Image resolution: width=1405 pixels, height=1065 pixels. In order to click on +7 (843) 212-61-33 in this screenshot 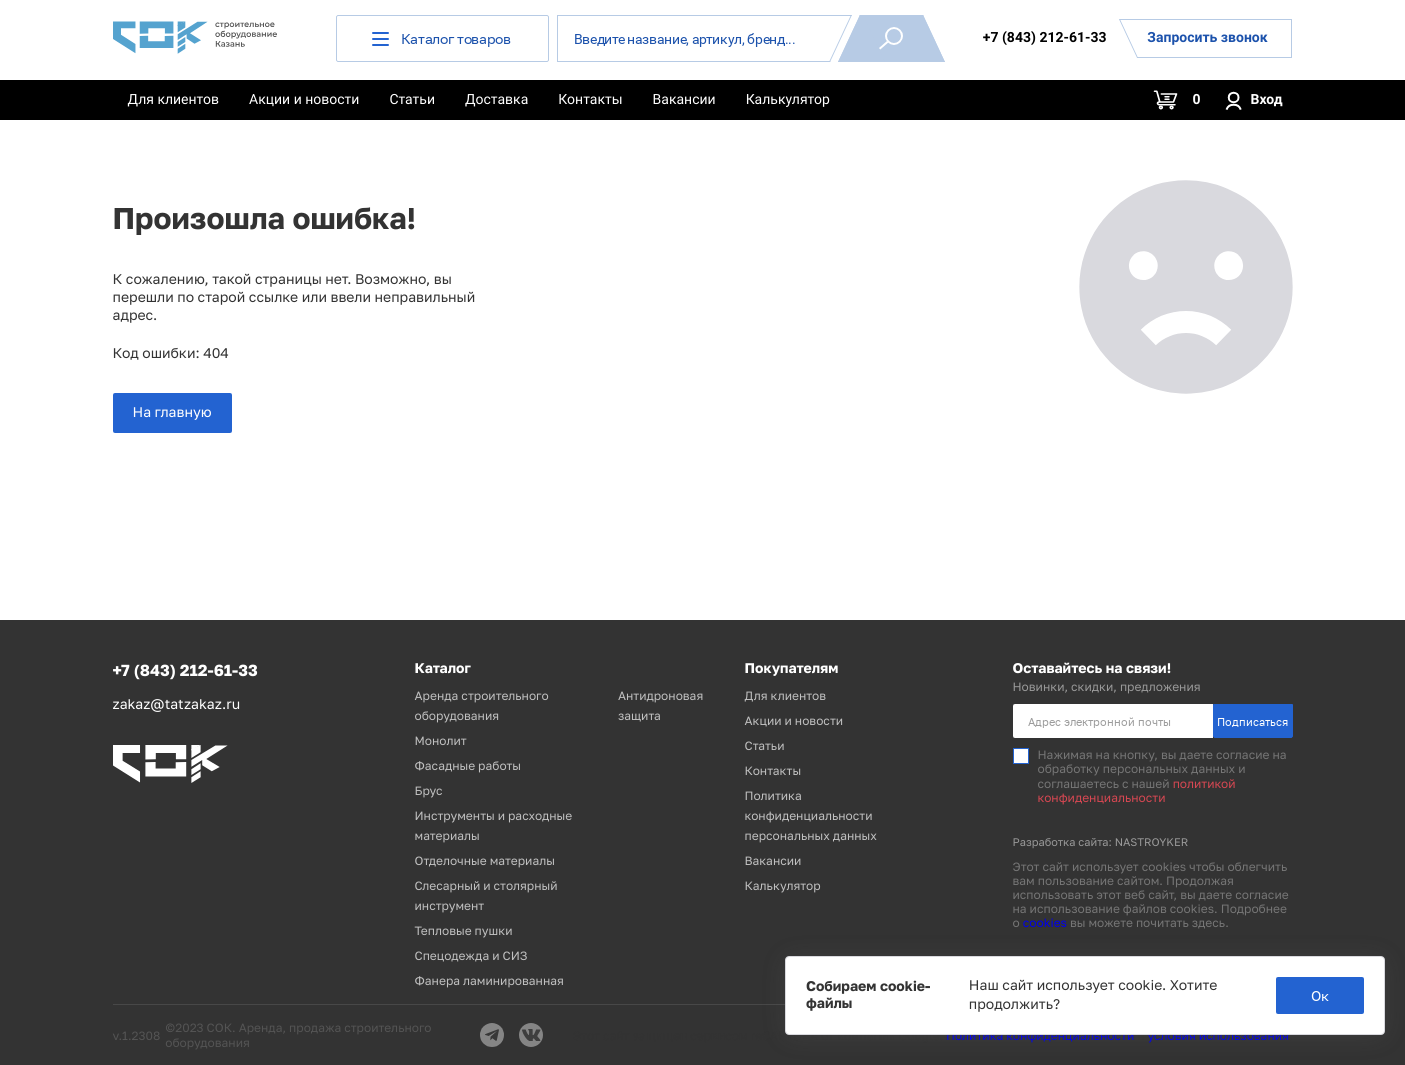, I will do `click(1045, 38)`.